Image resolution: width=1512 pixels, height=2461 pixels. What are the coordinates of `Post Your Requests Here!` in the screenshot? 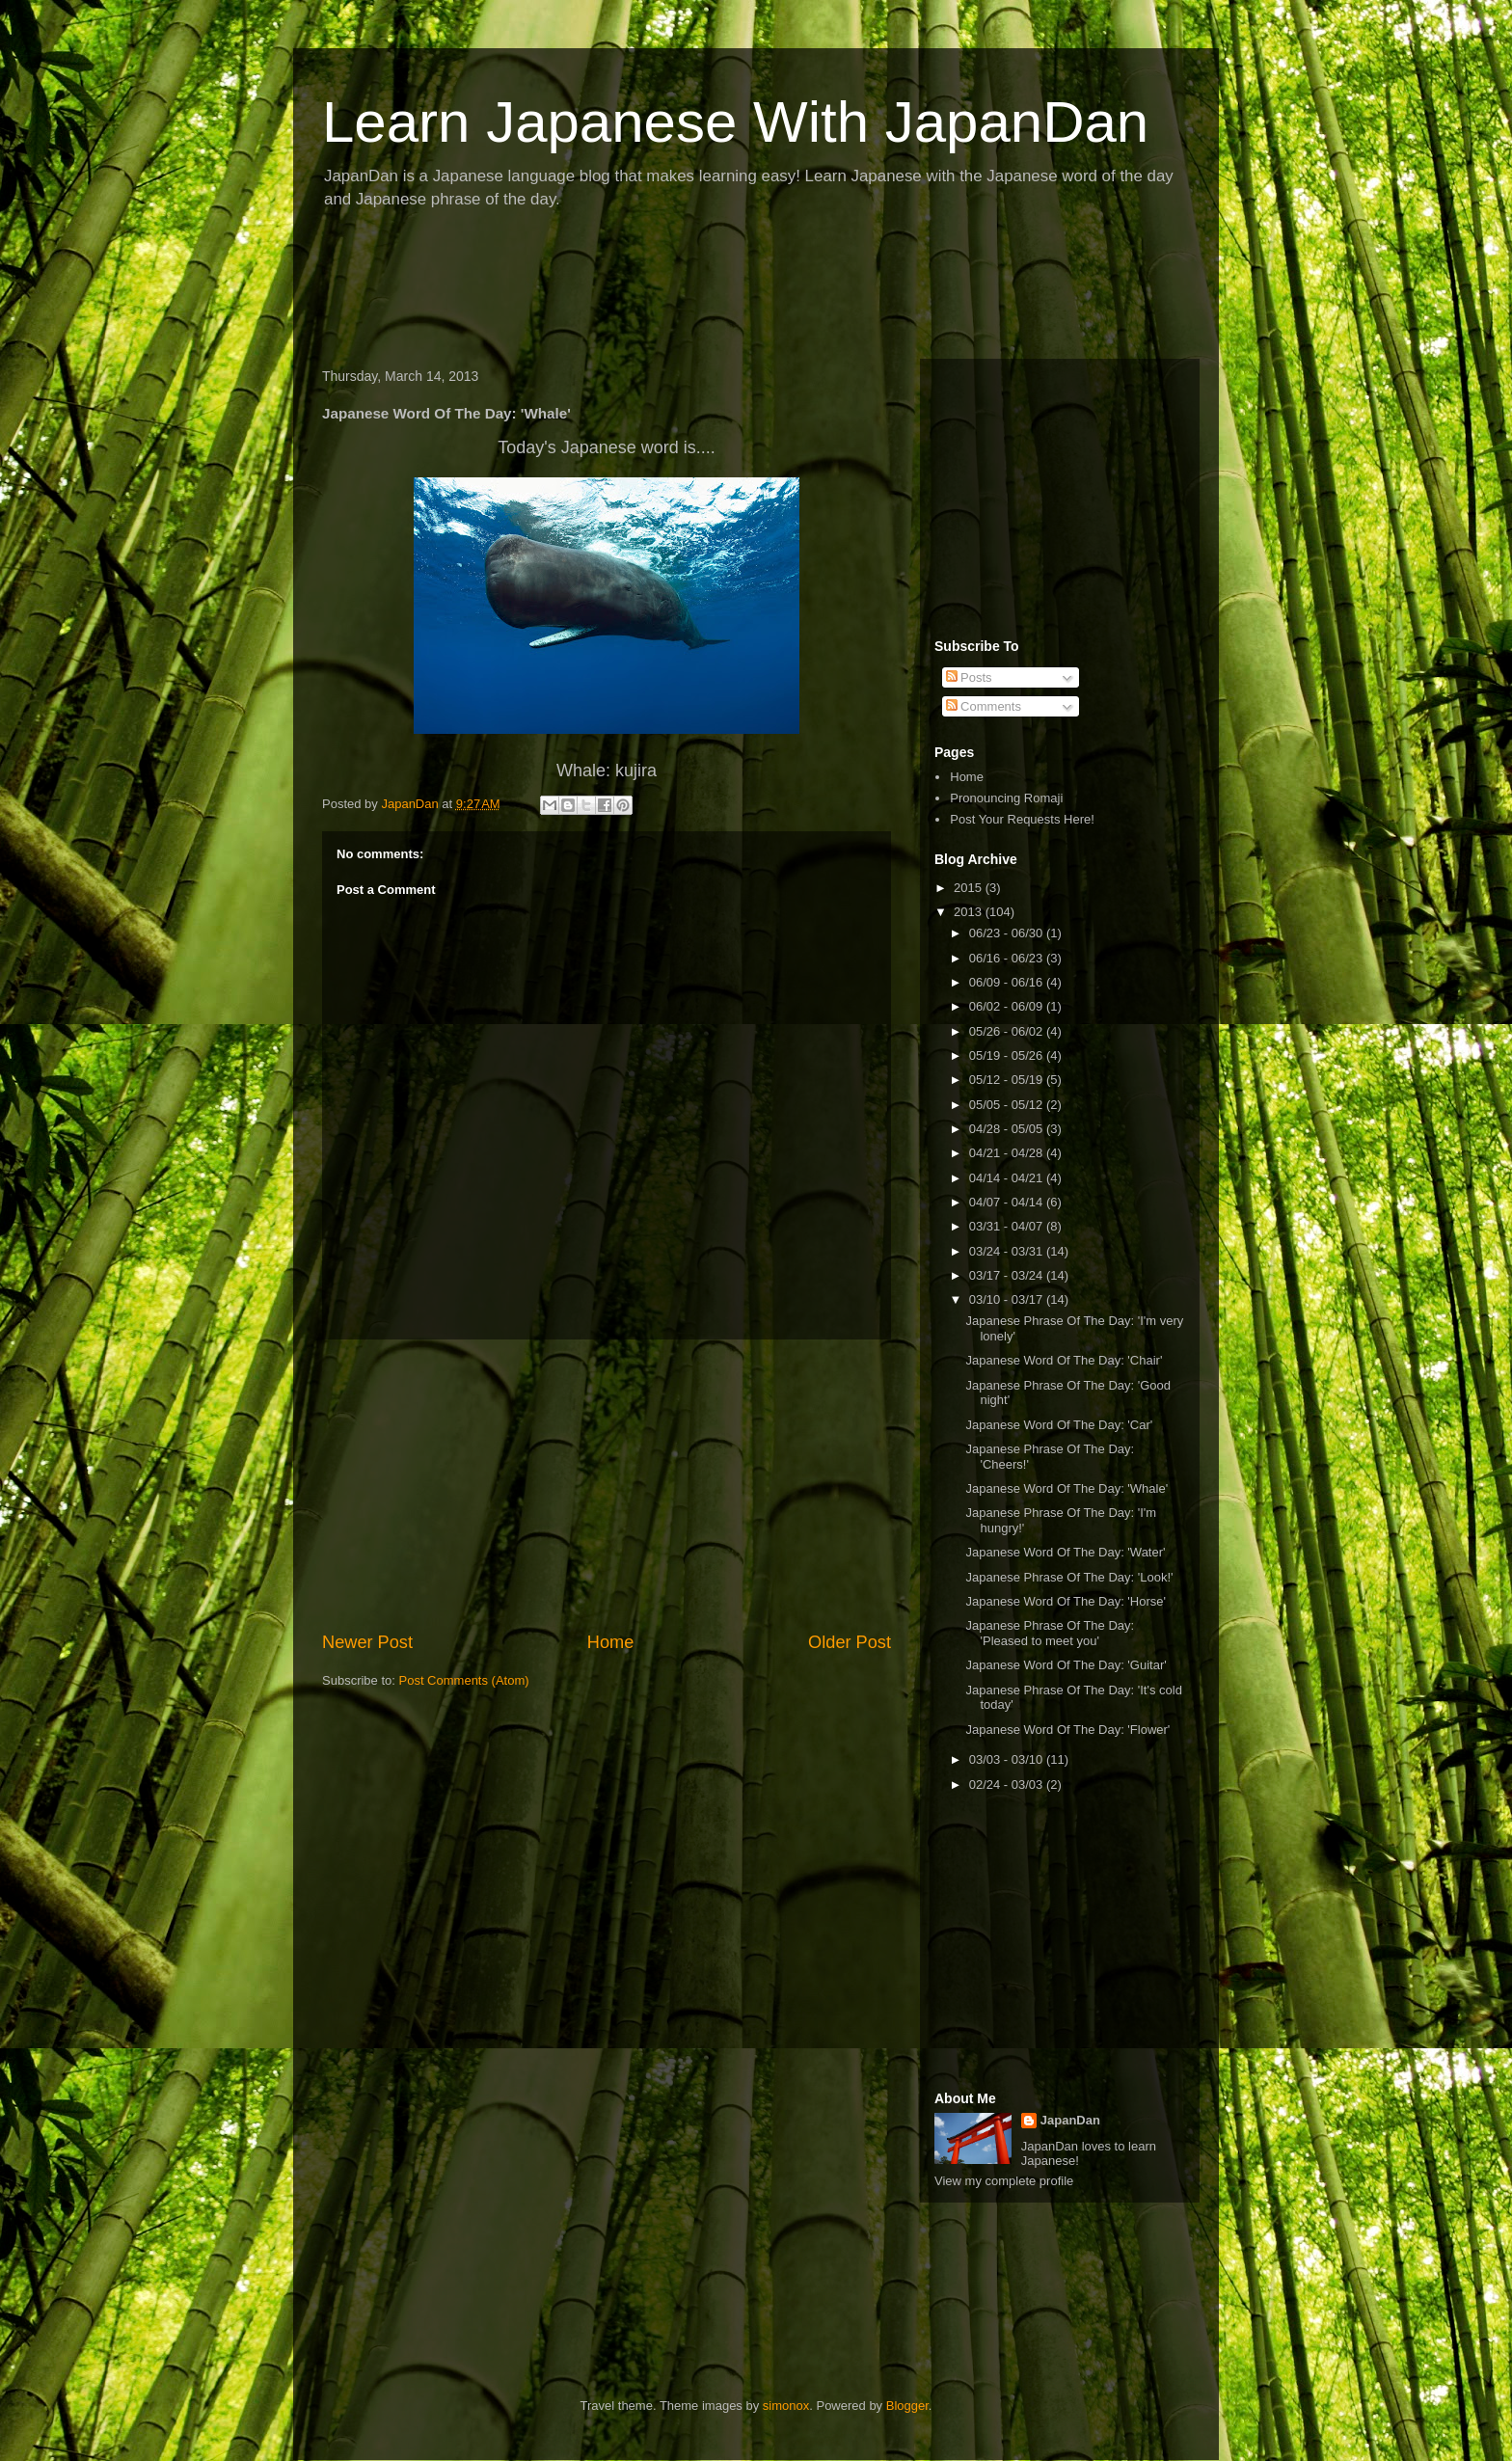 It's located at (1022, 819).